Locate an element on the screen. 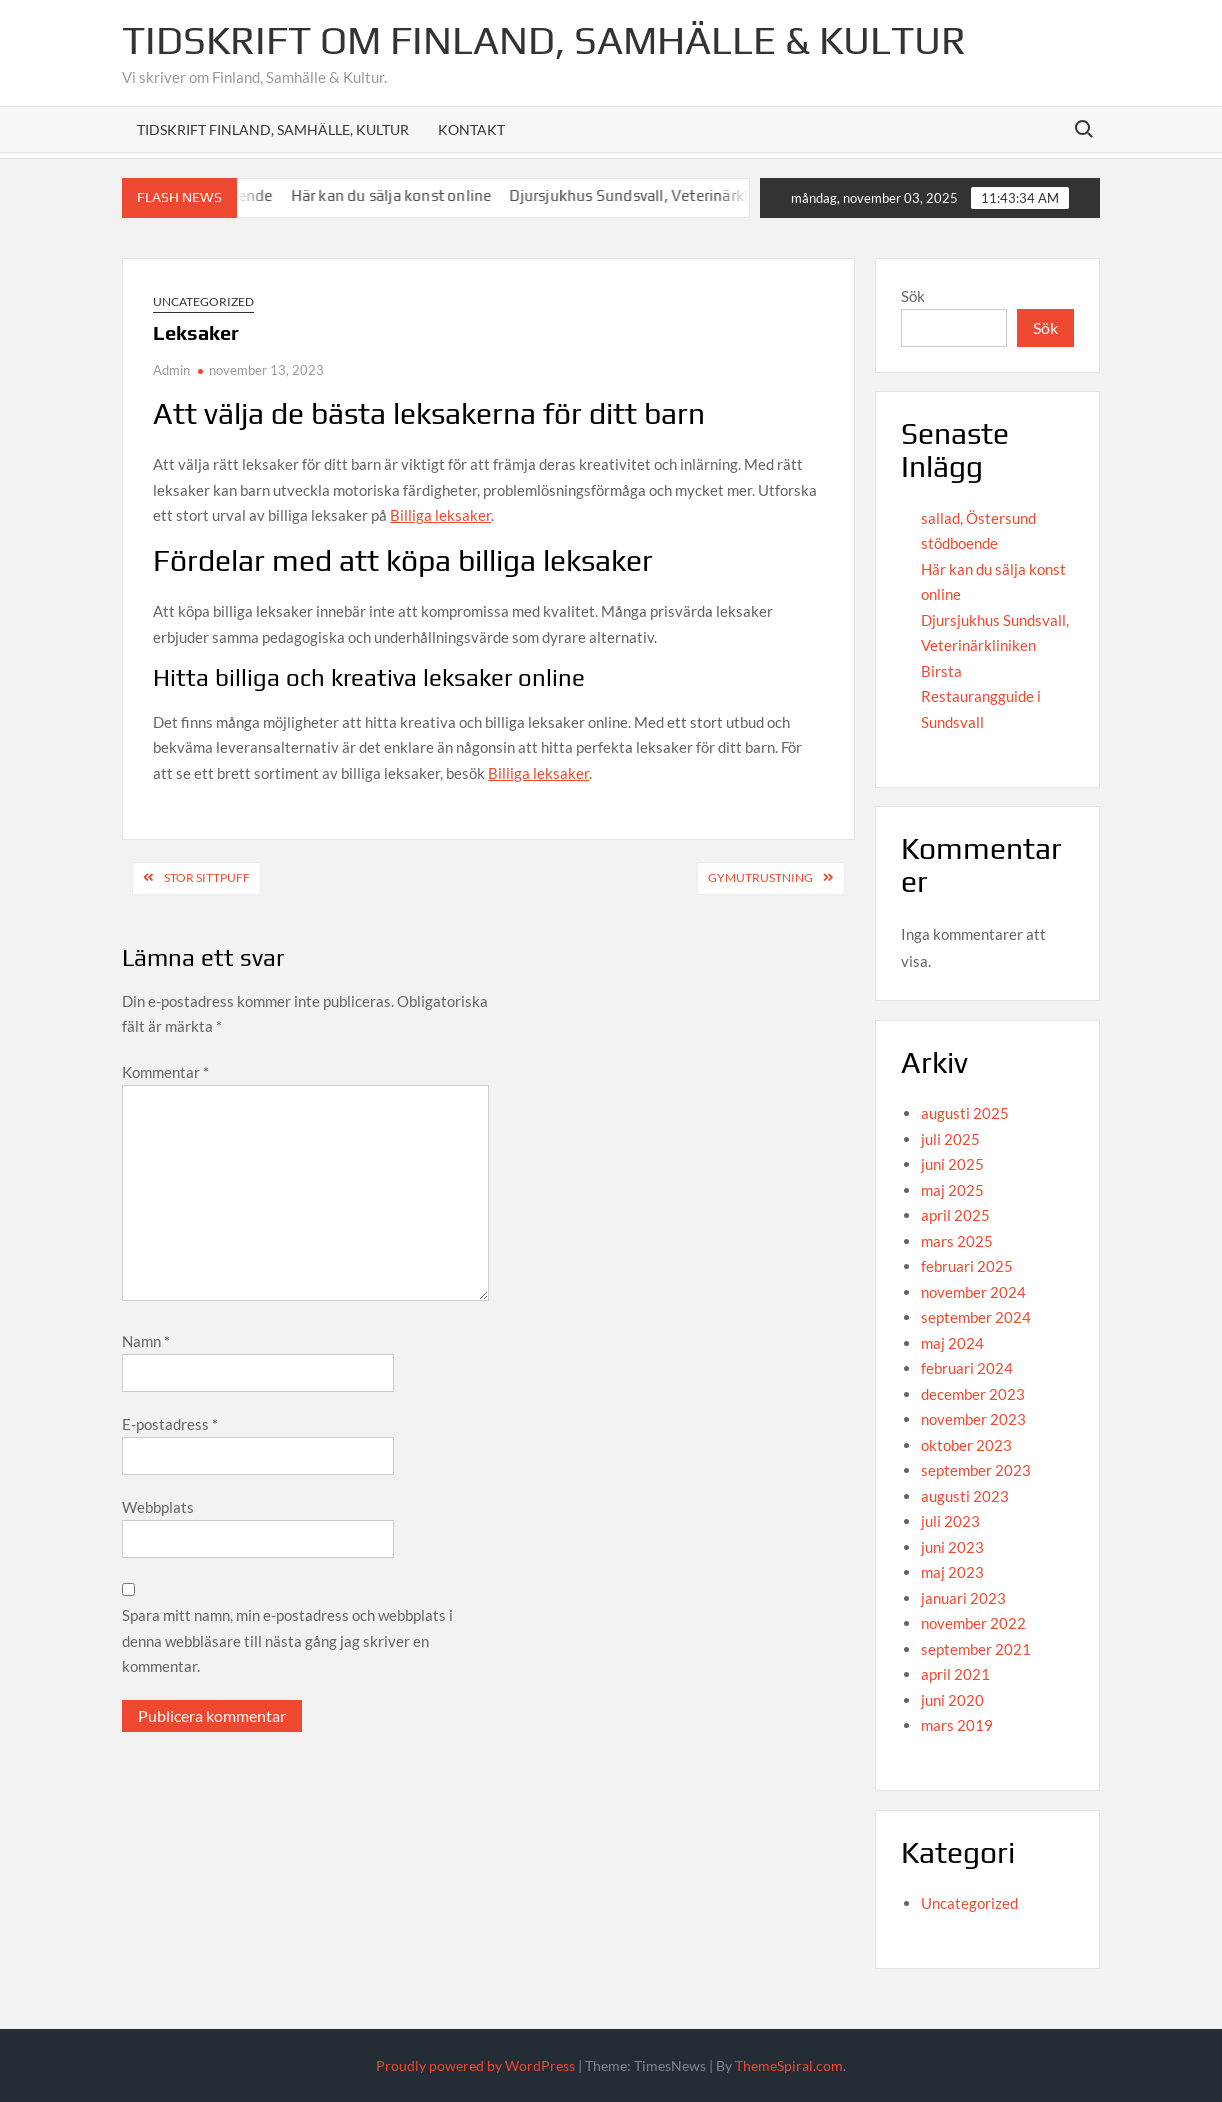 The width and height of the screenshot is (1222, 2102). maj 2025 is located at coordinates (952, 1190).